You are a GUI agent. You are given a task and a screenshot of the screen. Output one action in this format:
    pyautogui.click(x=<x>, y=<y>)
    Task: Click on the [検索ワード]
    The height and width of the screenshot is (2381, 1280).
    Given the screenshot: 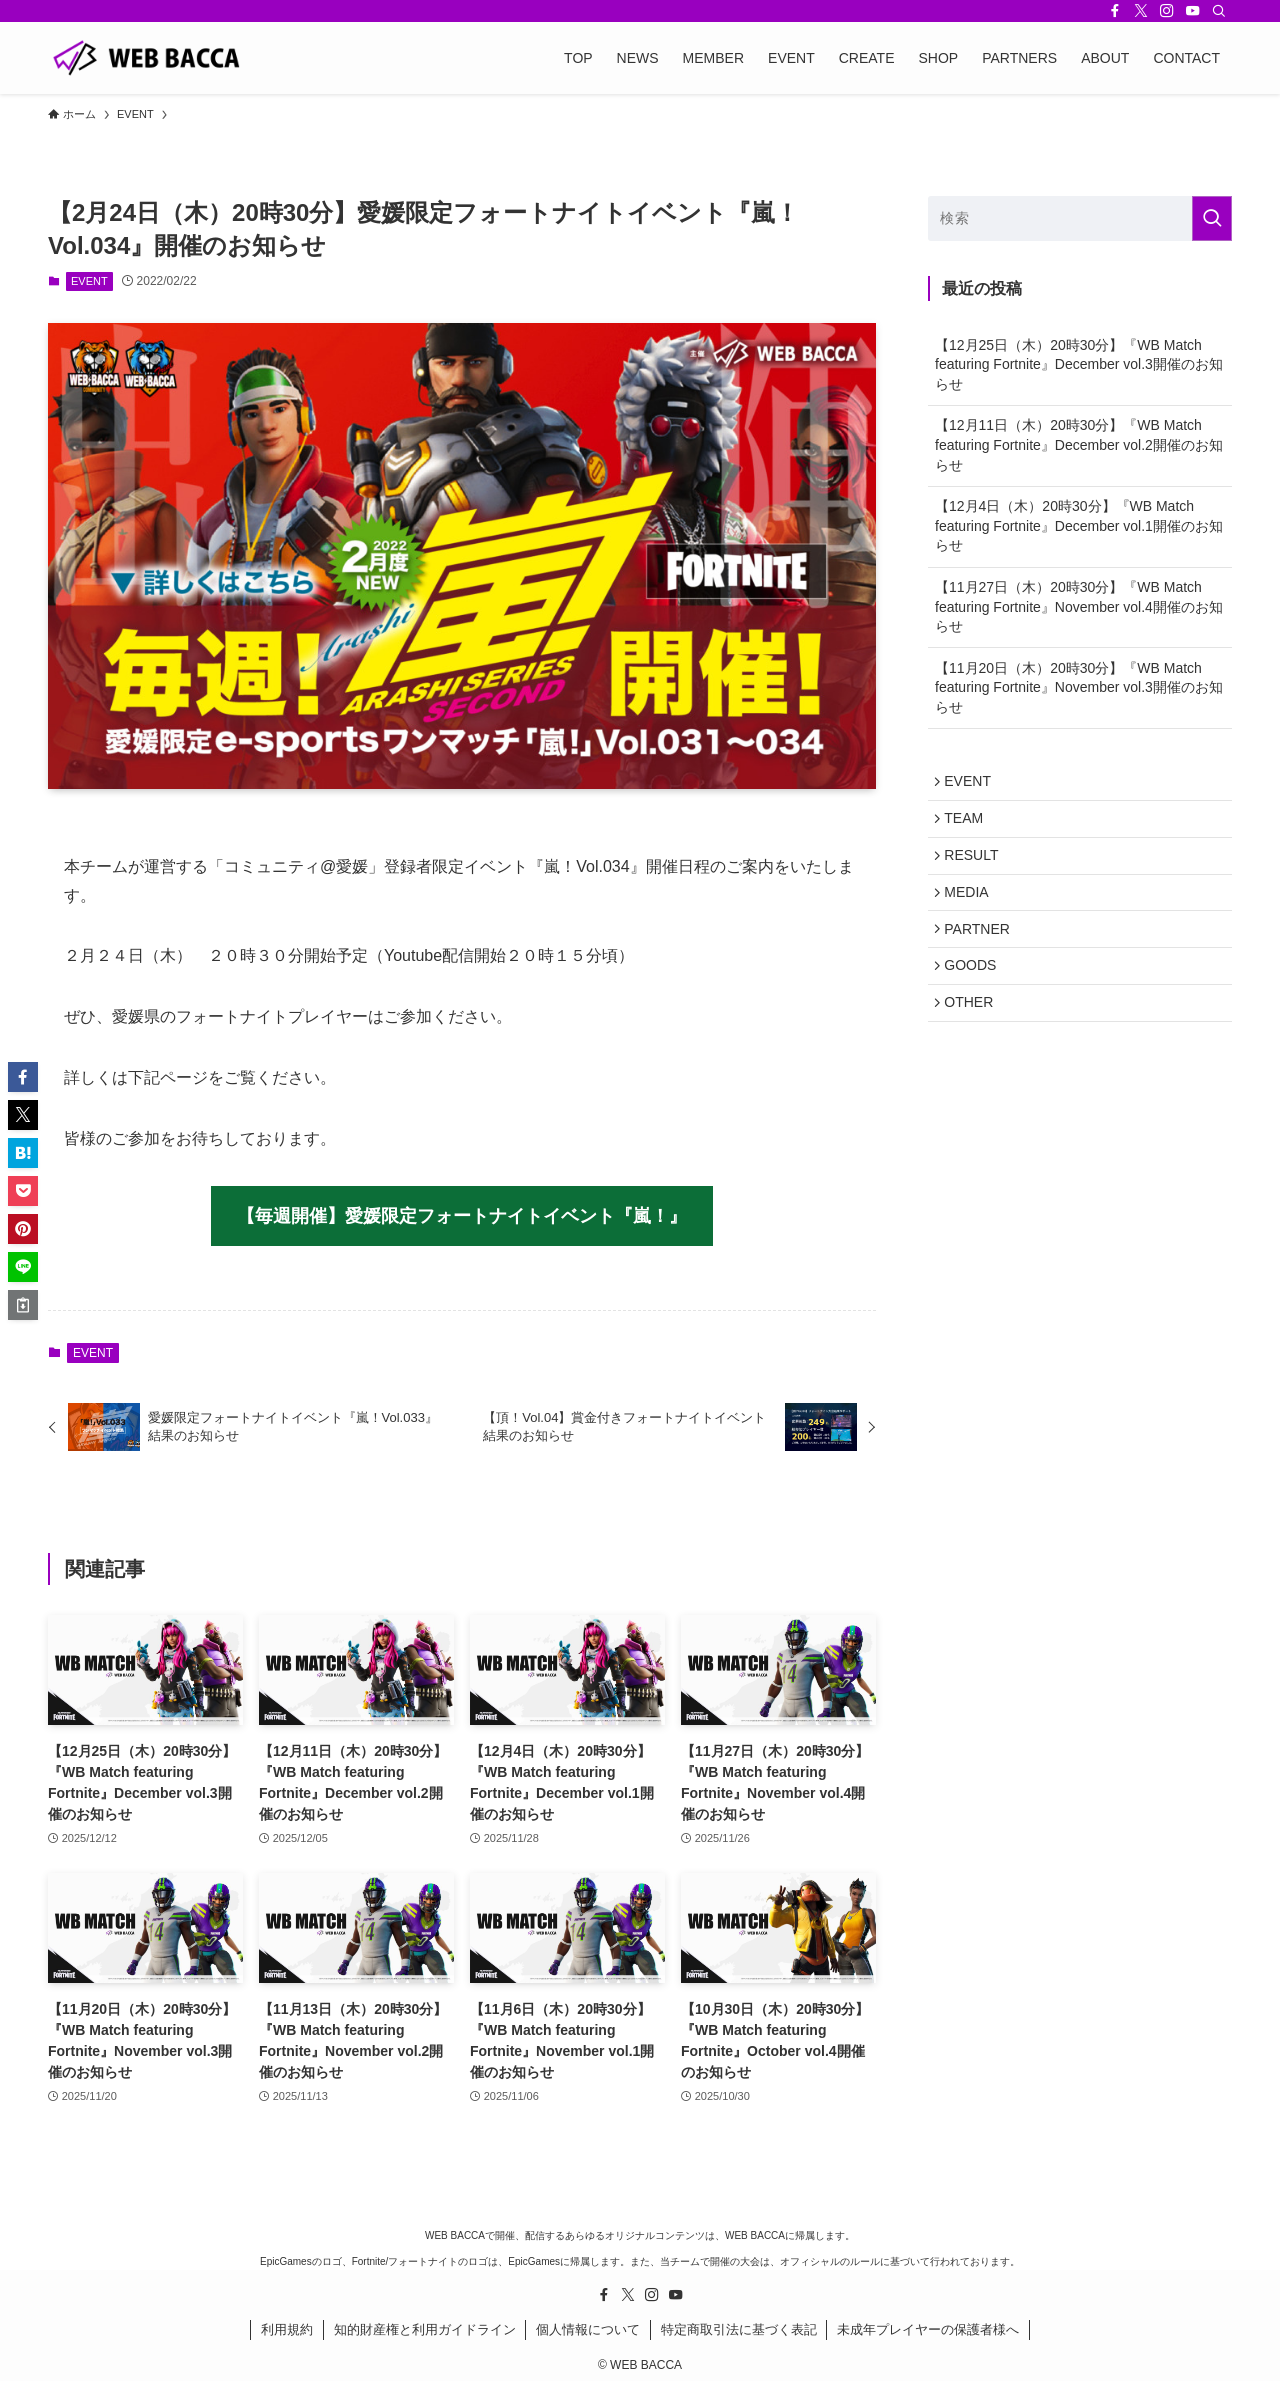 What is the action you would take?
    pyautogui.click(x=1080, y=218)
    